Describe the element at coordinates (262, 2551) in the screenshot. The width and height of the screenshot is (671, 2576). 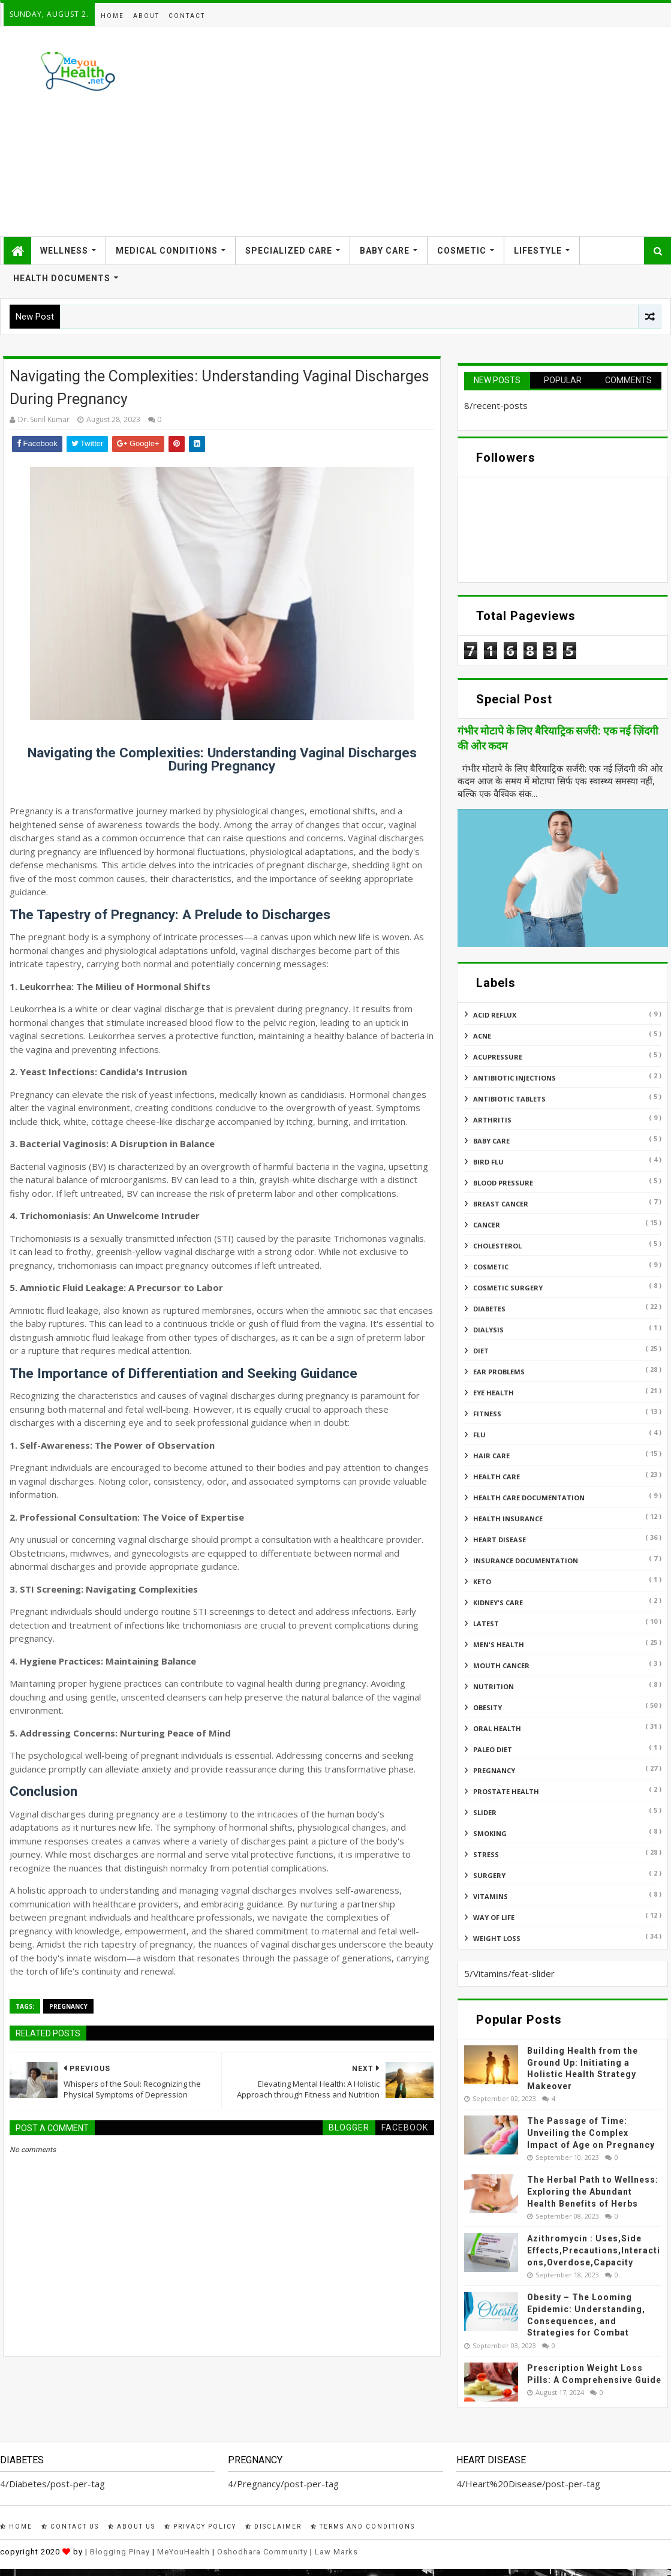
I see `Oshodhara Community` at that location.